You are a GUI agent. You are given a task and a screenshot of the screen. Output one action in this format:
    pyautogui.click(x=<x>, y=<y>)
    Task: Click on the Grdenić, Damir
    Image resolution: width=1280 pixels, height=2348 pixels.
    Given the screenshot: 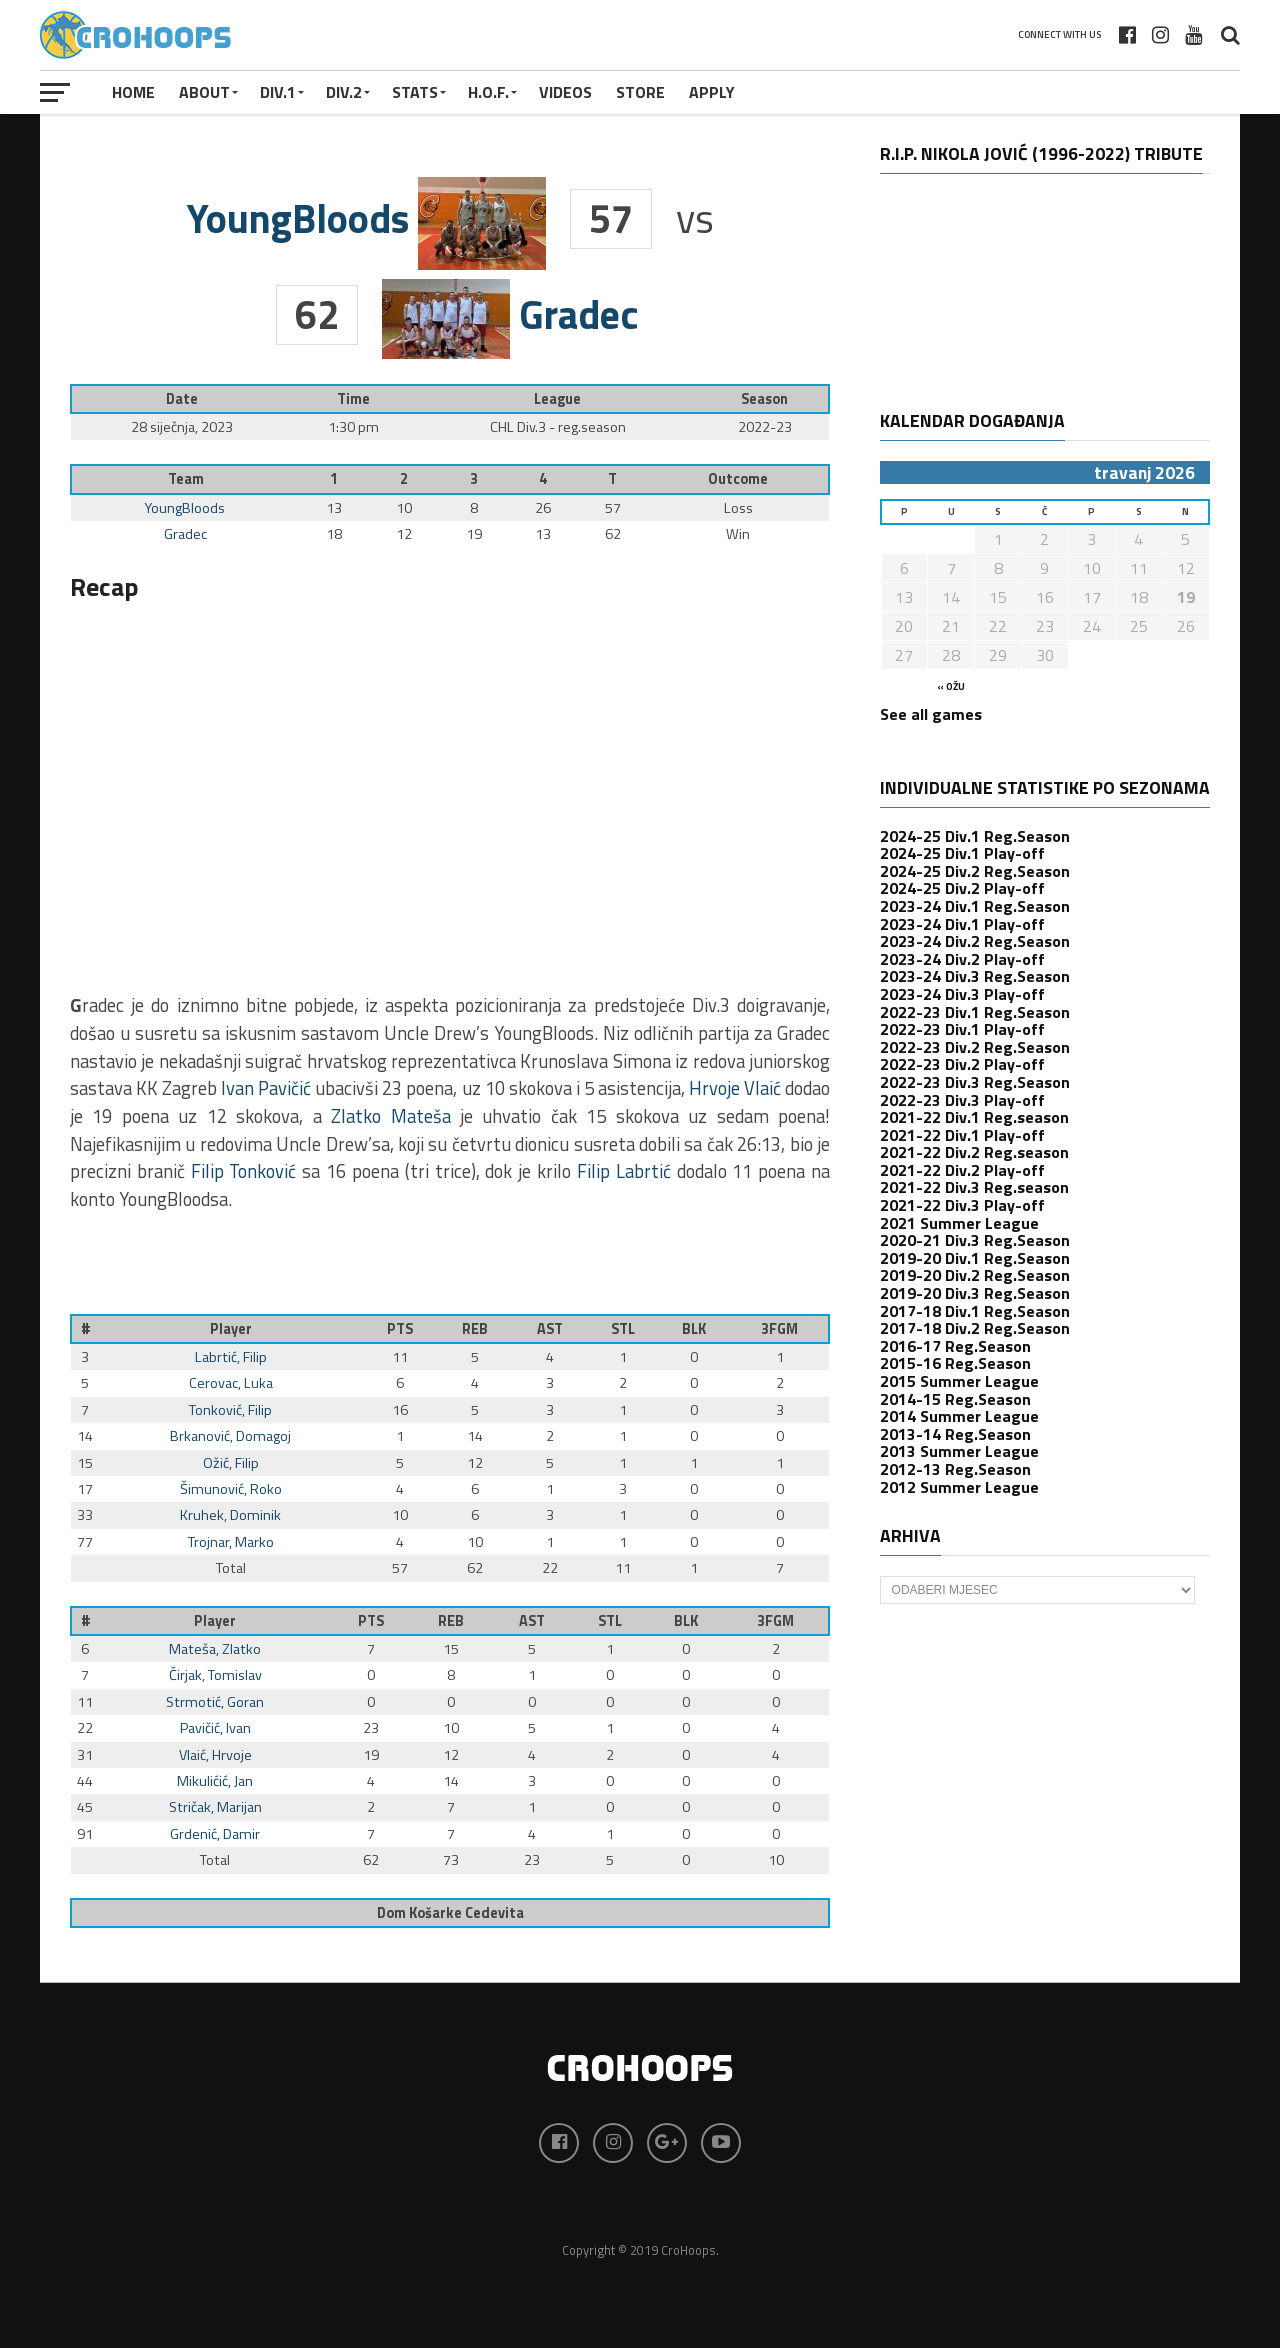 What is the action you would take?
    pyautogui.click(x=215, y=1834)
    